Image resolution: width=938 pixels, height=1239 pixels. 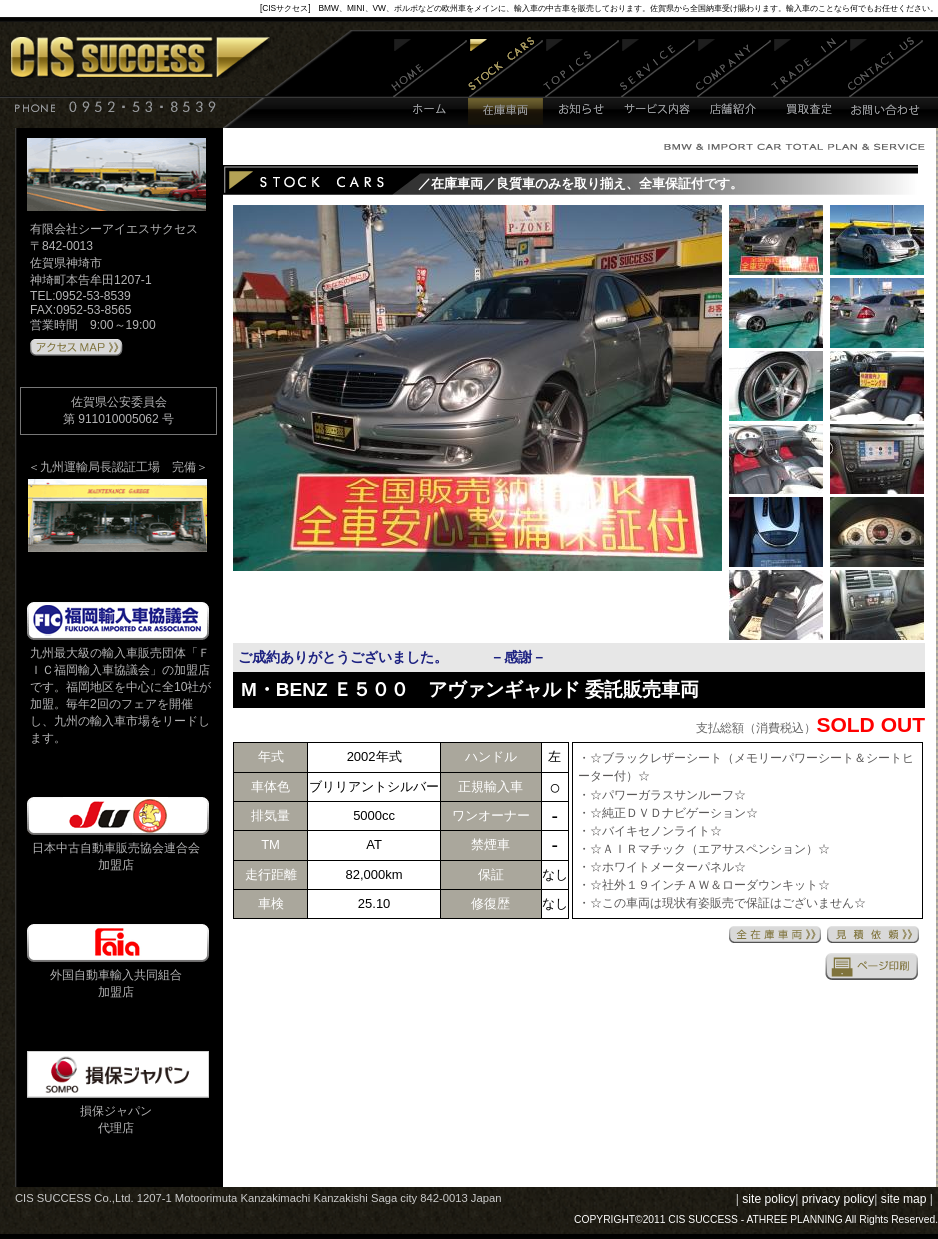 I want to click on お問い合わせ, so click(x=885, y=82).